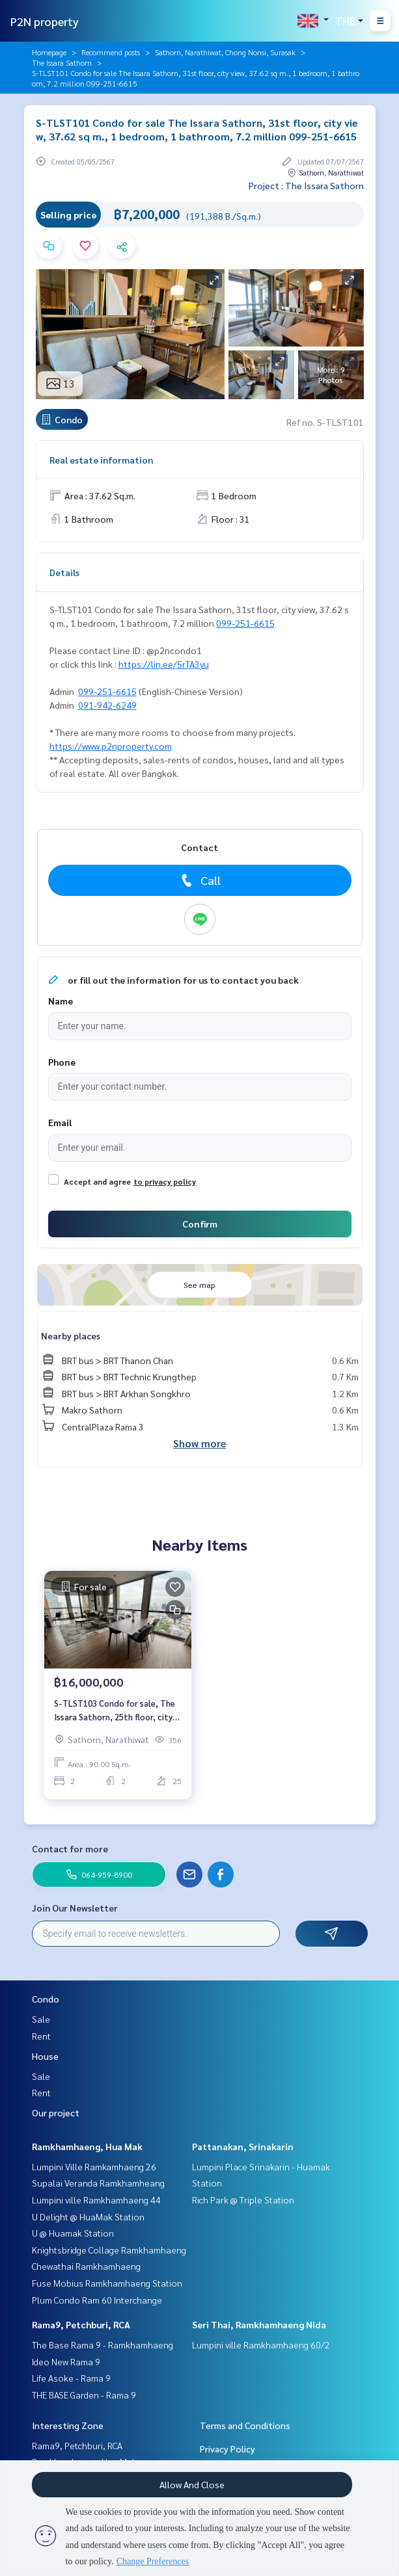 This screenshot has height=2576, width=399. What do you see at coordinates (86, 2266) in the screenshot?
I see `Chewathai Ramkhamhaeng` at bounding box center [86, 2266].